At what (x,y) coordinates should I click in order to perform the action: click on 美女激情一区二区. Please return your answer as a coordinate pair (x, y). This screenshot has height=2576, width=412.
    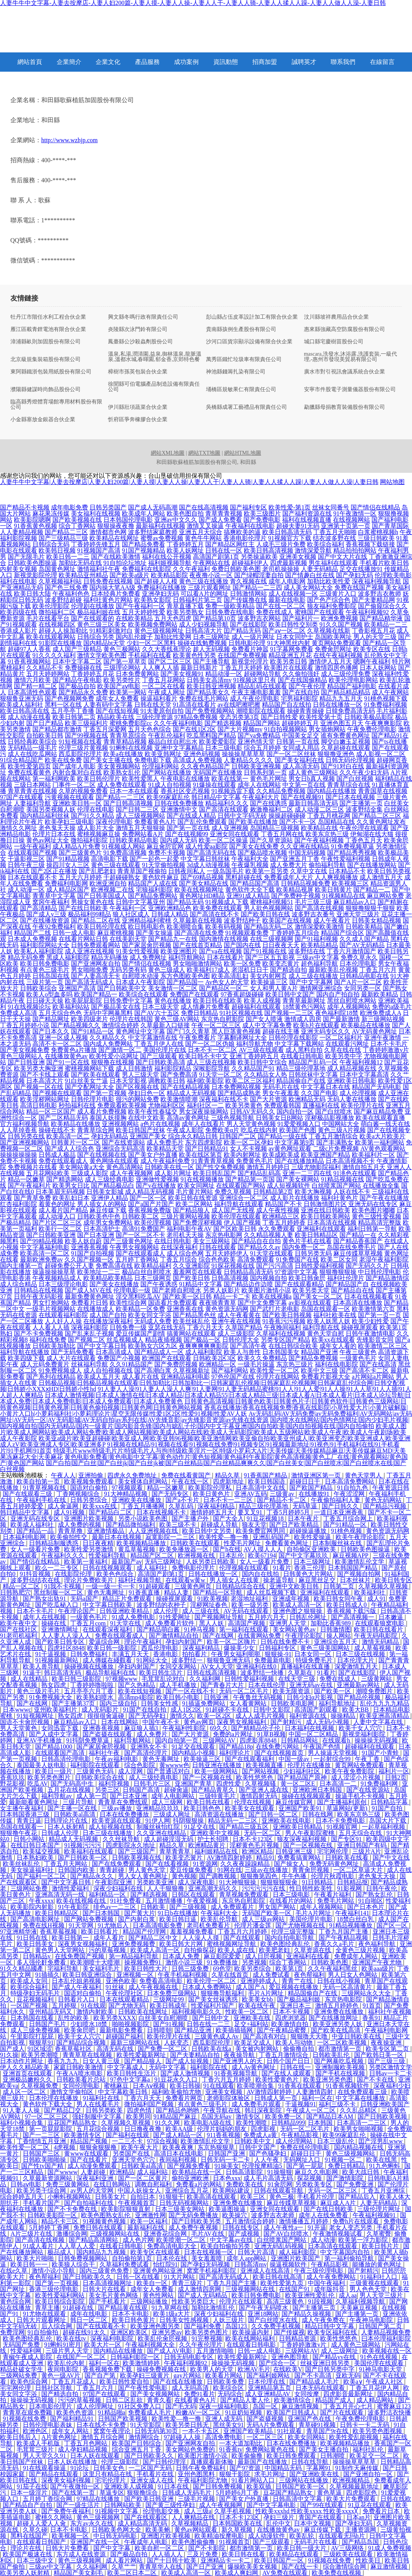
    Looking at the image, I should click on (173, 988).